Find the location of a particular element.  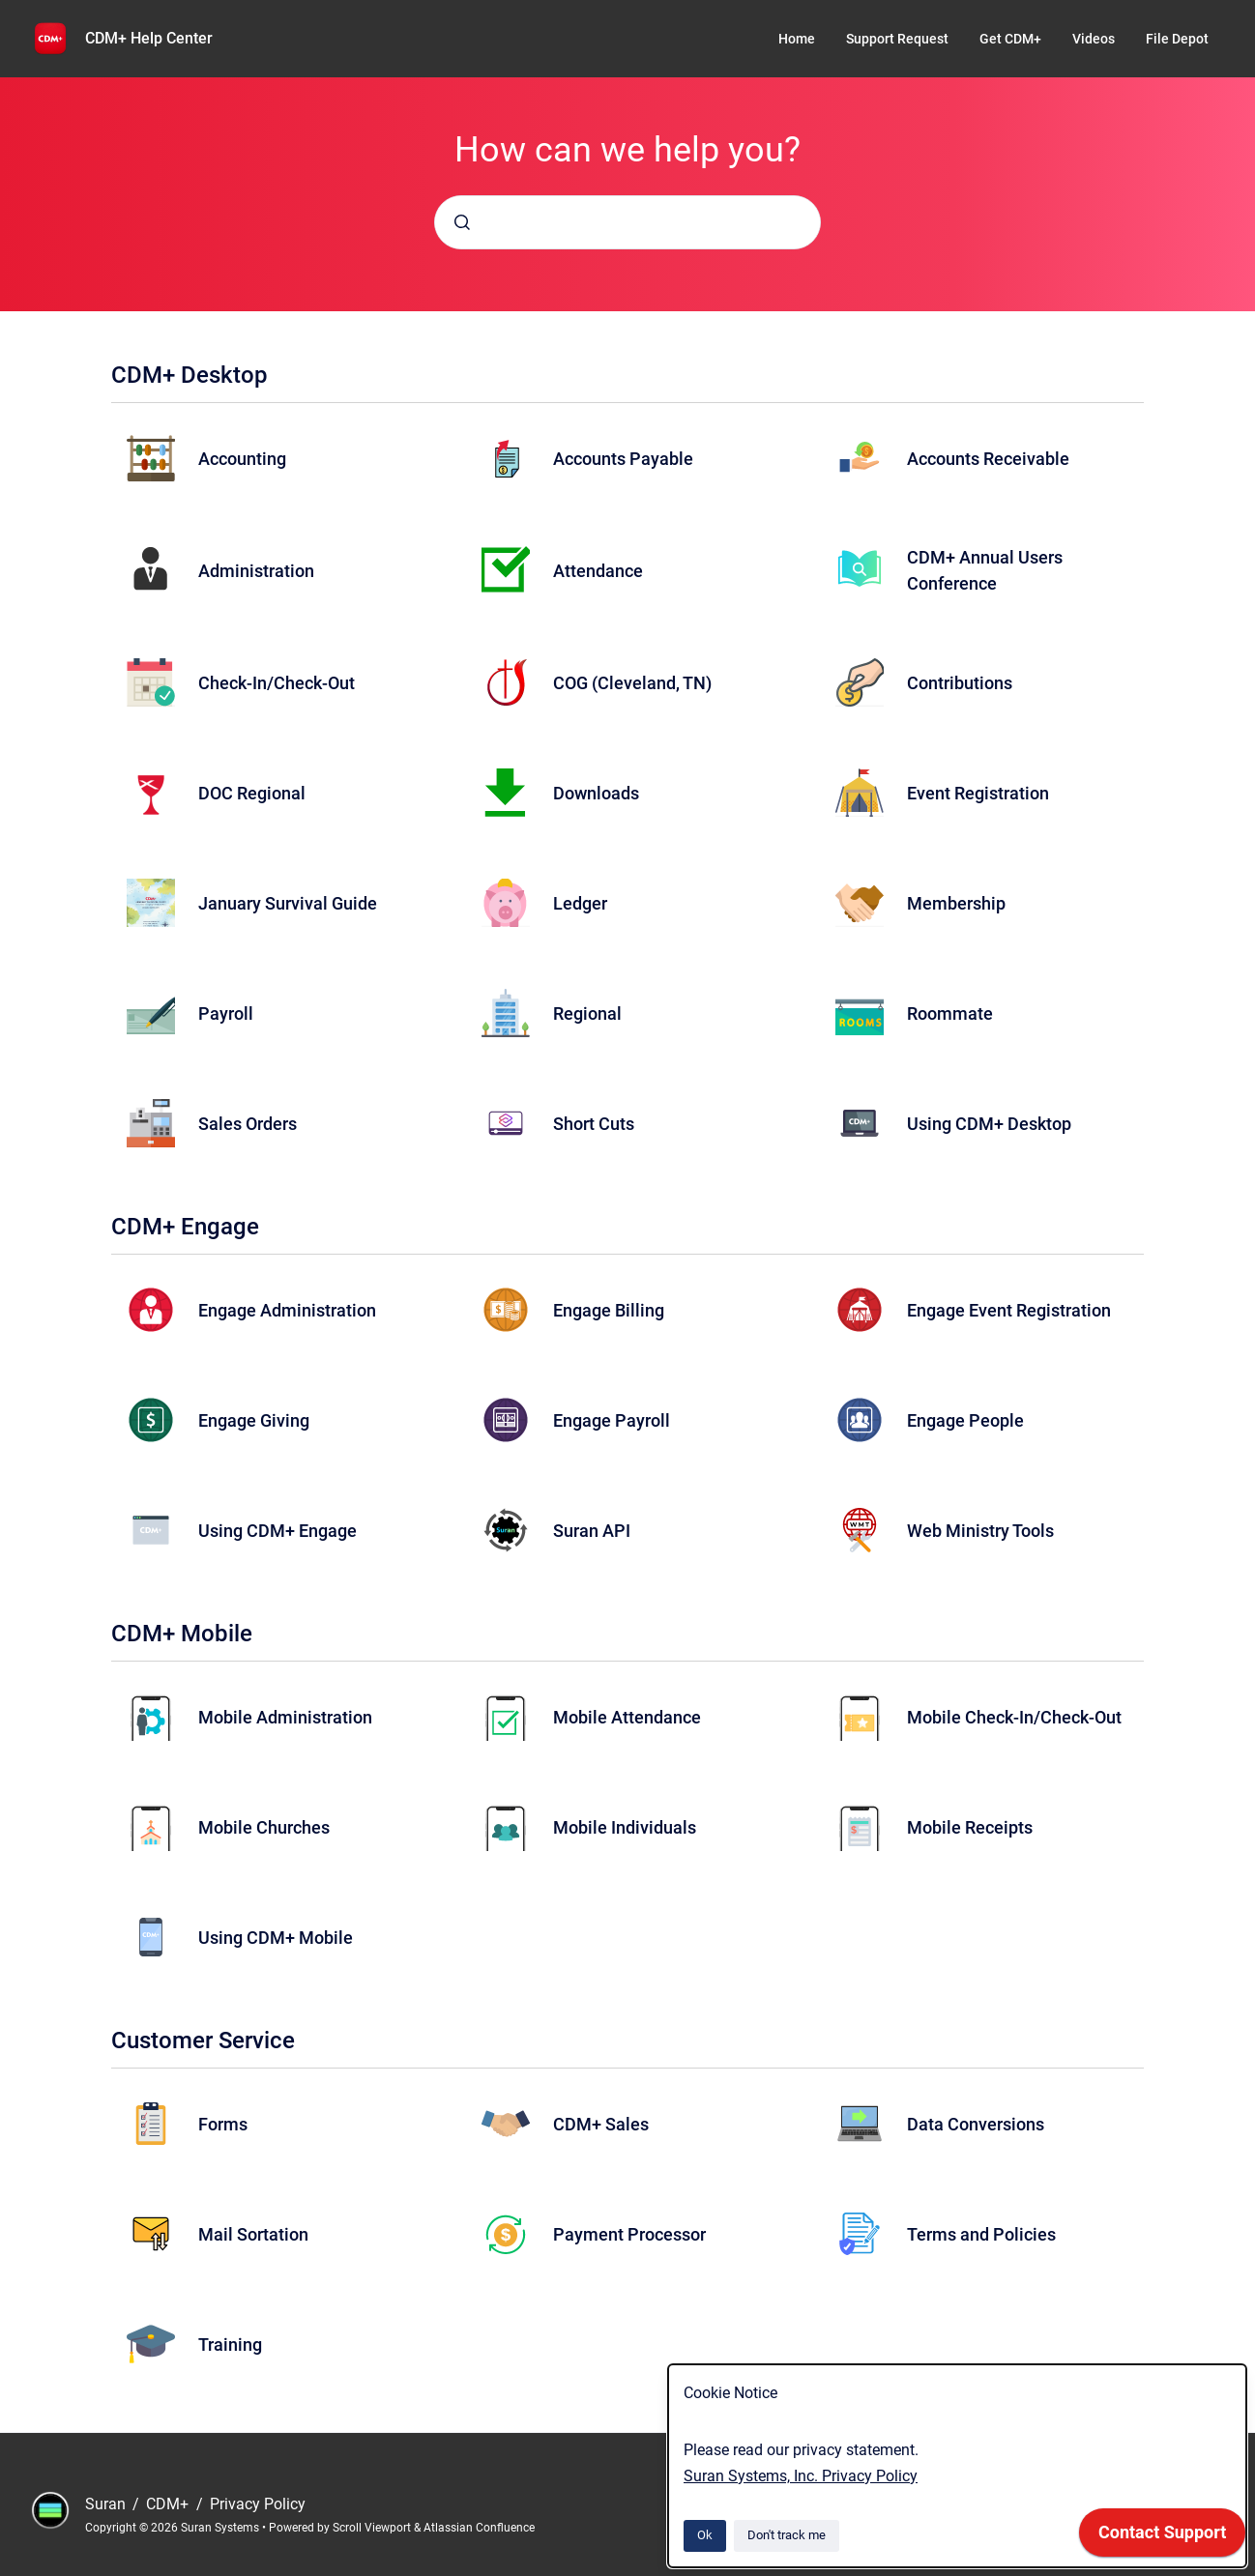

File Depot is located at coordinates (1177, 38).